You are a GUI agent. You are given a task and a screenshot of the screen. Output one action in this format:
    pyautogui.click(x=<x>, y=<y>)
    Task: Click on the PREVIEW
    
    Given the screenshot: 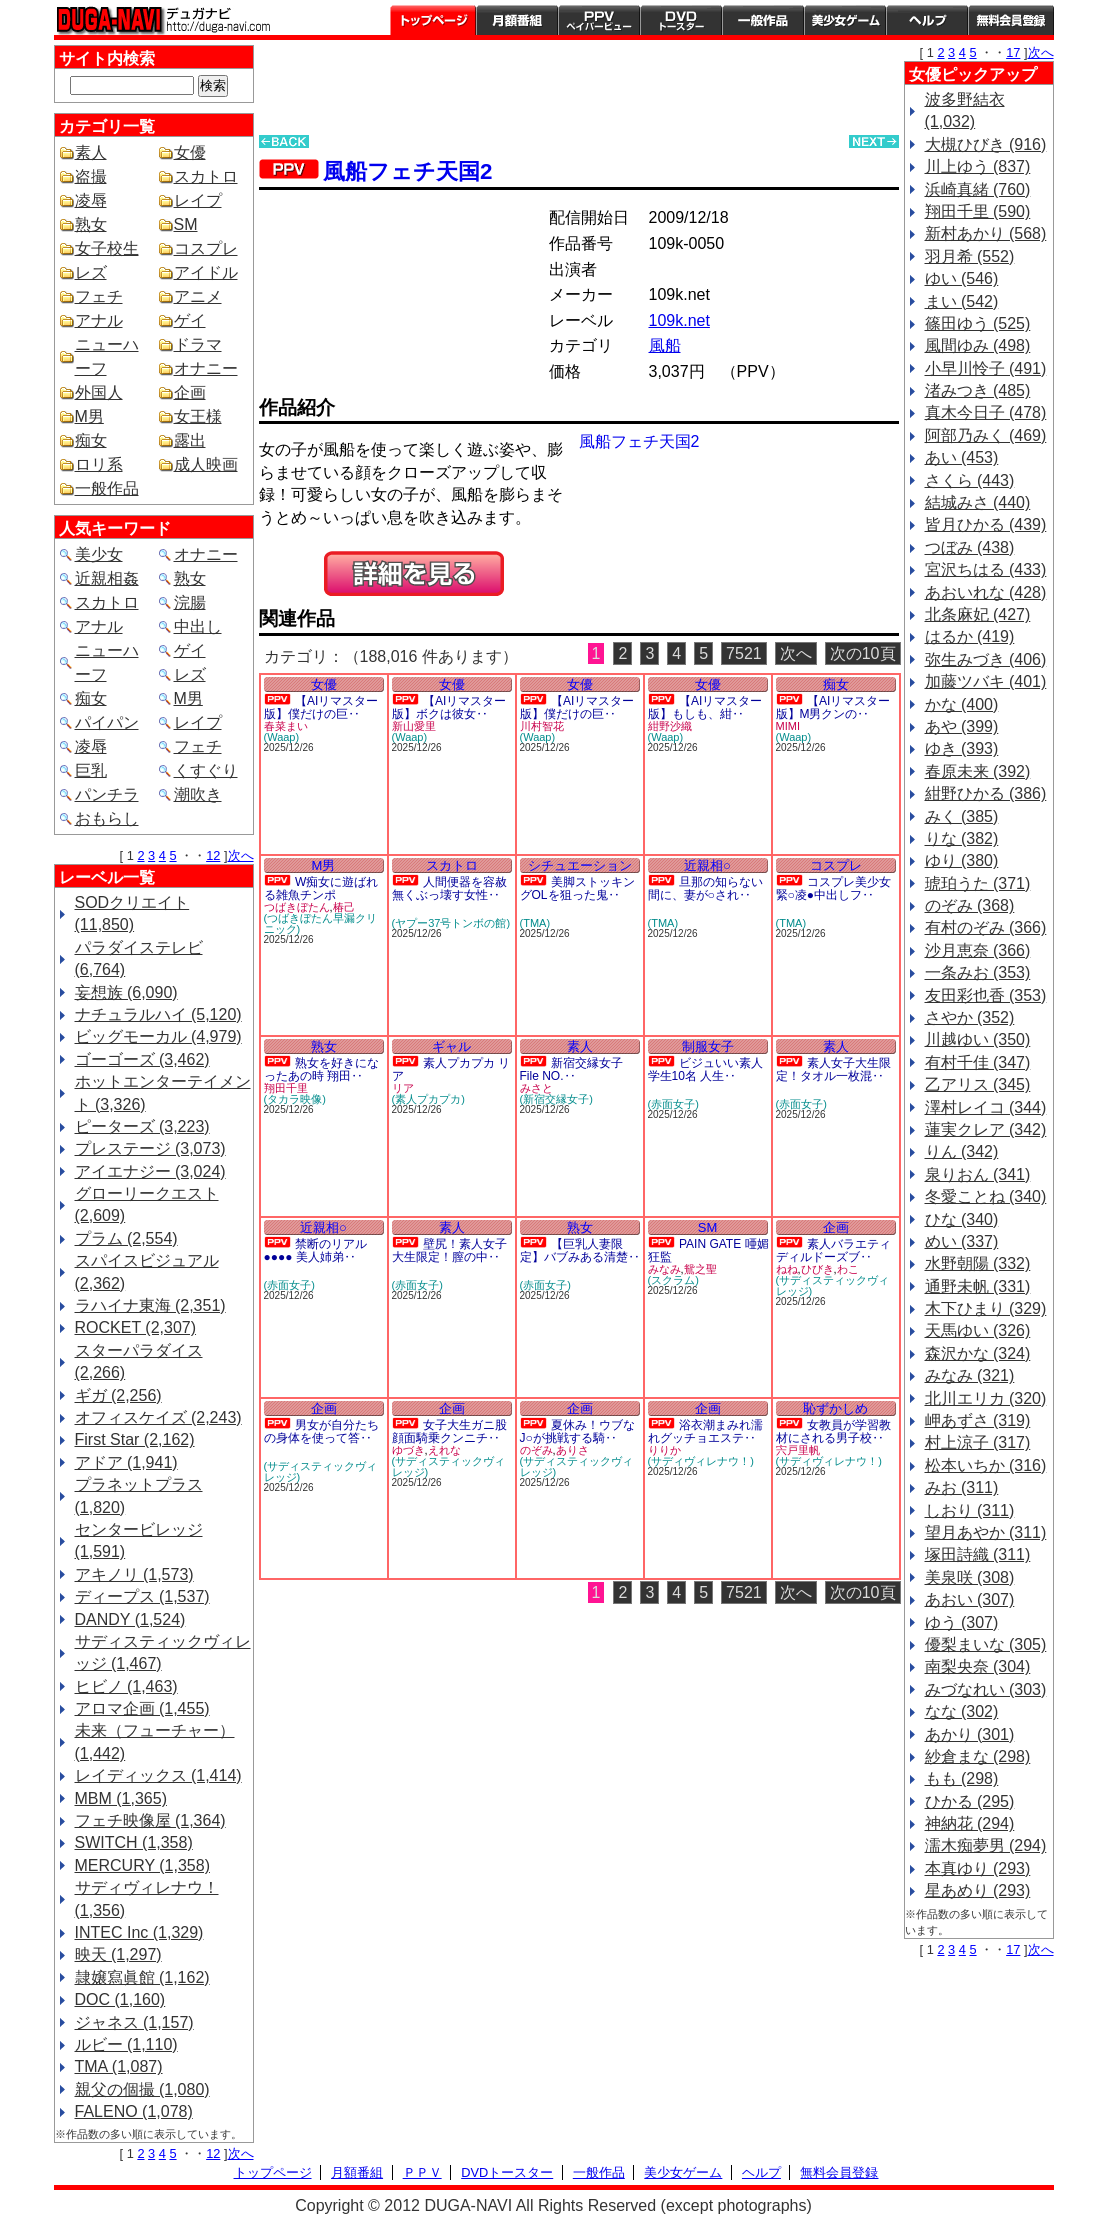 What is the action you would take?
    pyautogui.click(x=414, y=573)
    